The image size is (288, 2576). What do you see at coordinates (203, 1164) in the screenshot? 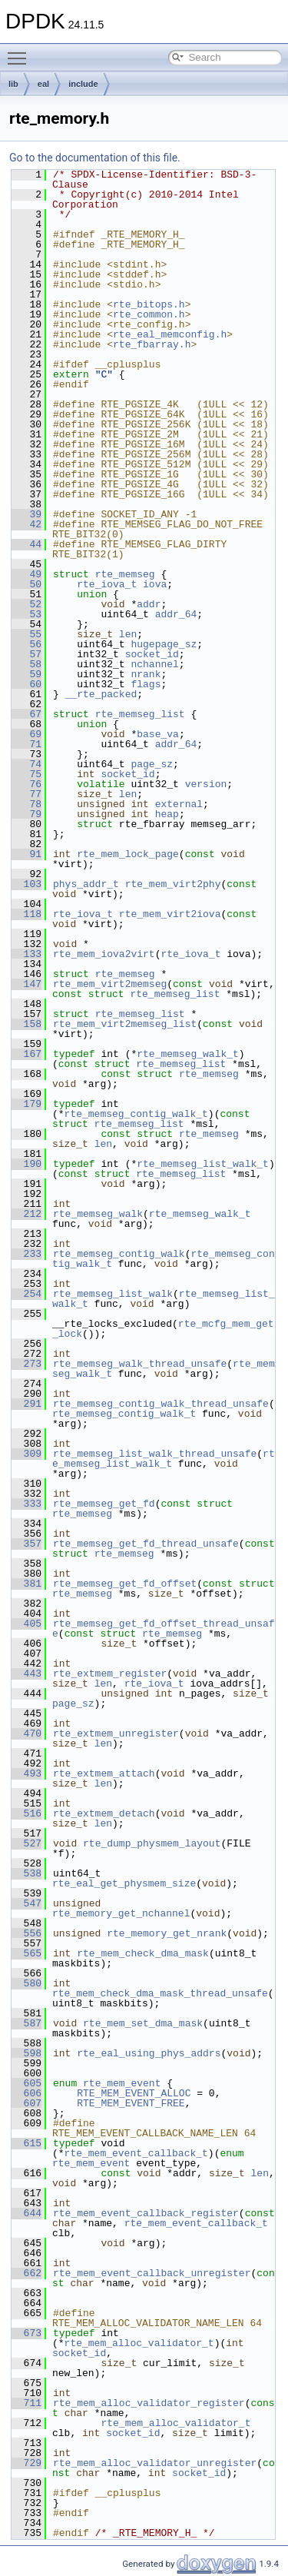
I see `rte_memseg_list_walk_t` at bounding box center [203, 1164].